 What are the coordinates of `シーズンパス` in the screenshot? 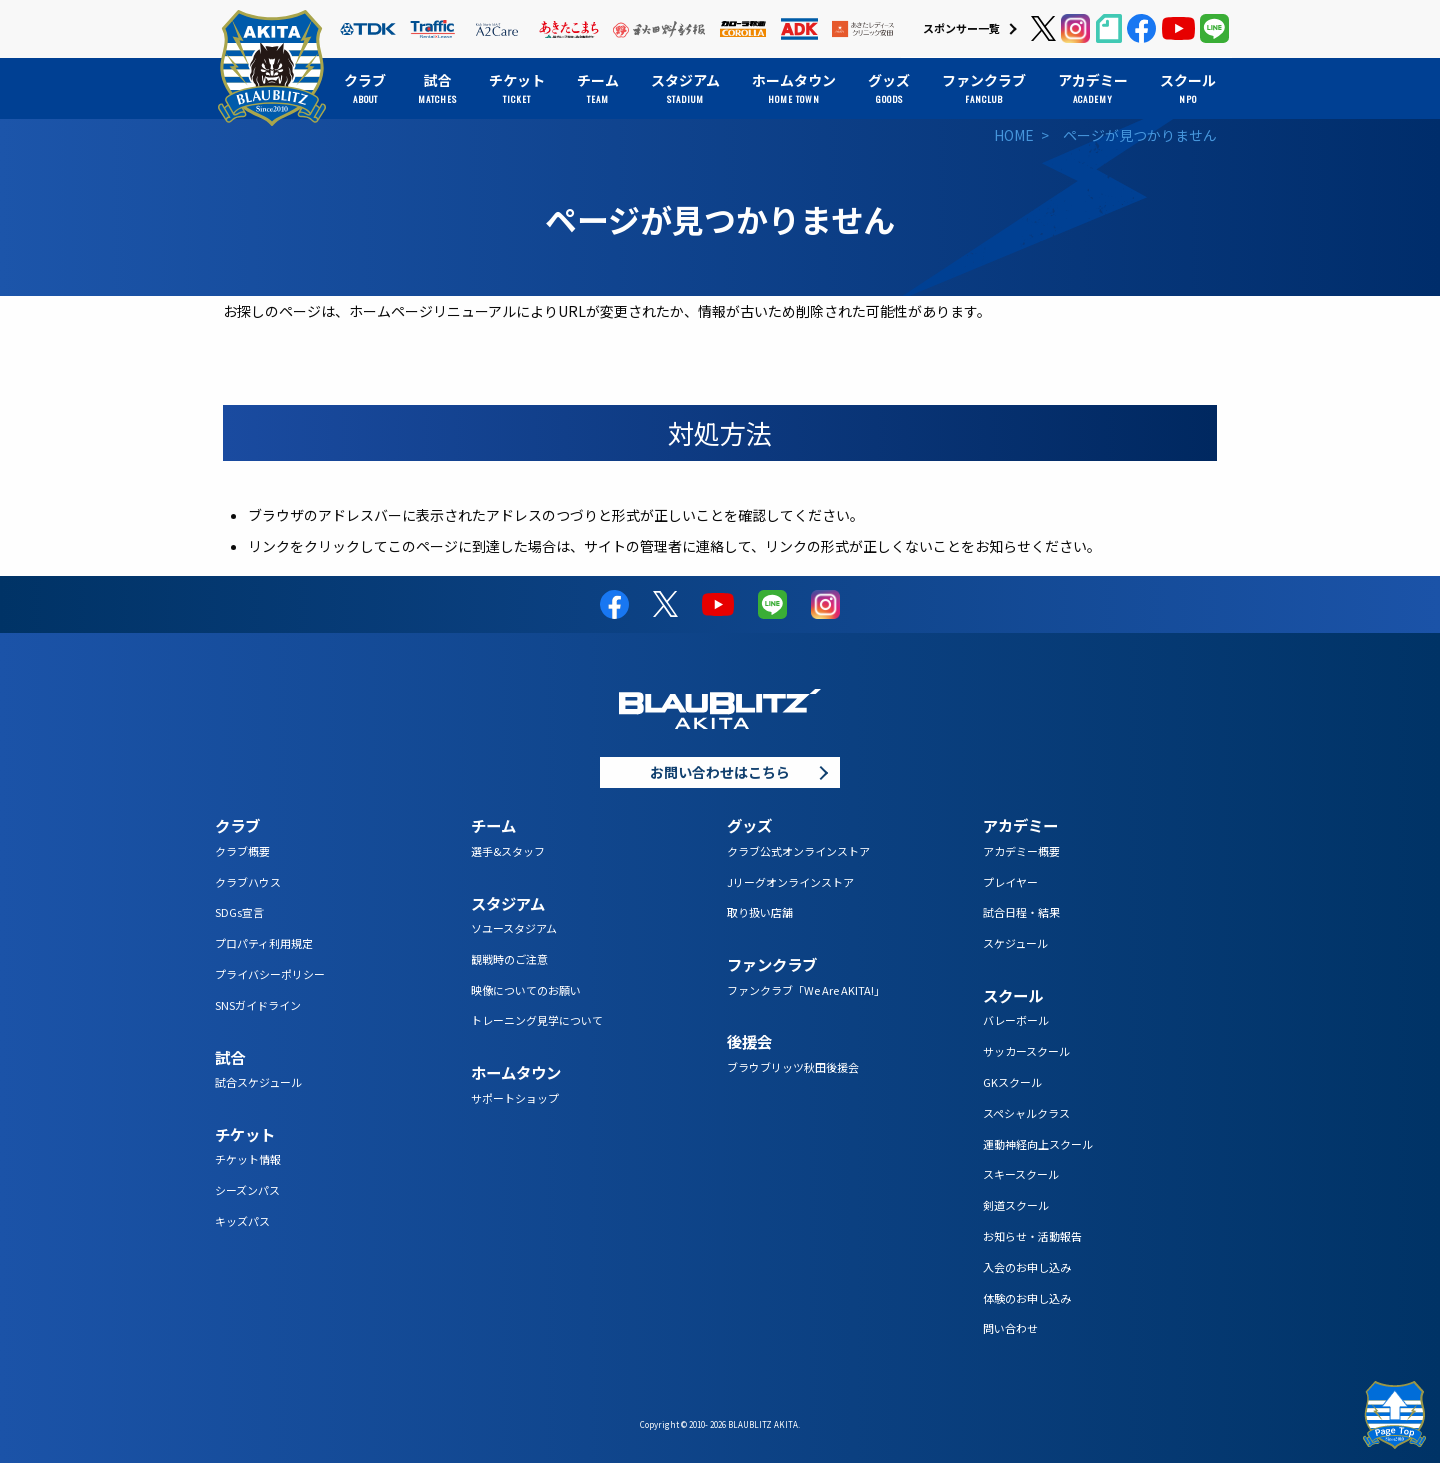 It's located at (247, 1190).